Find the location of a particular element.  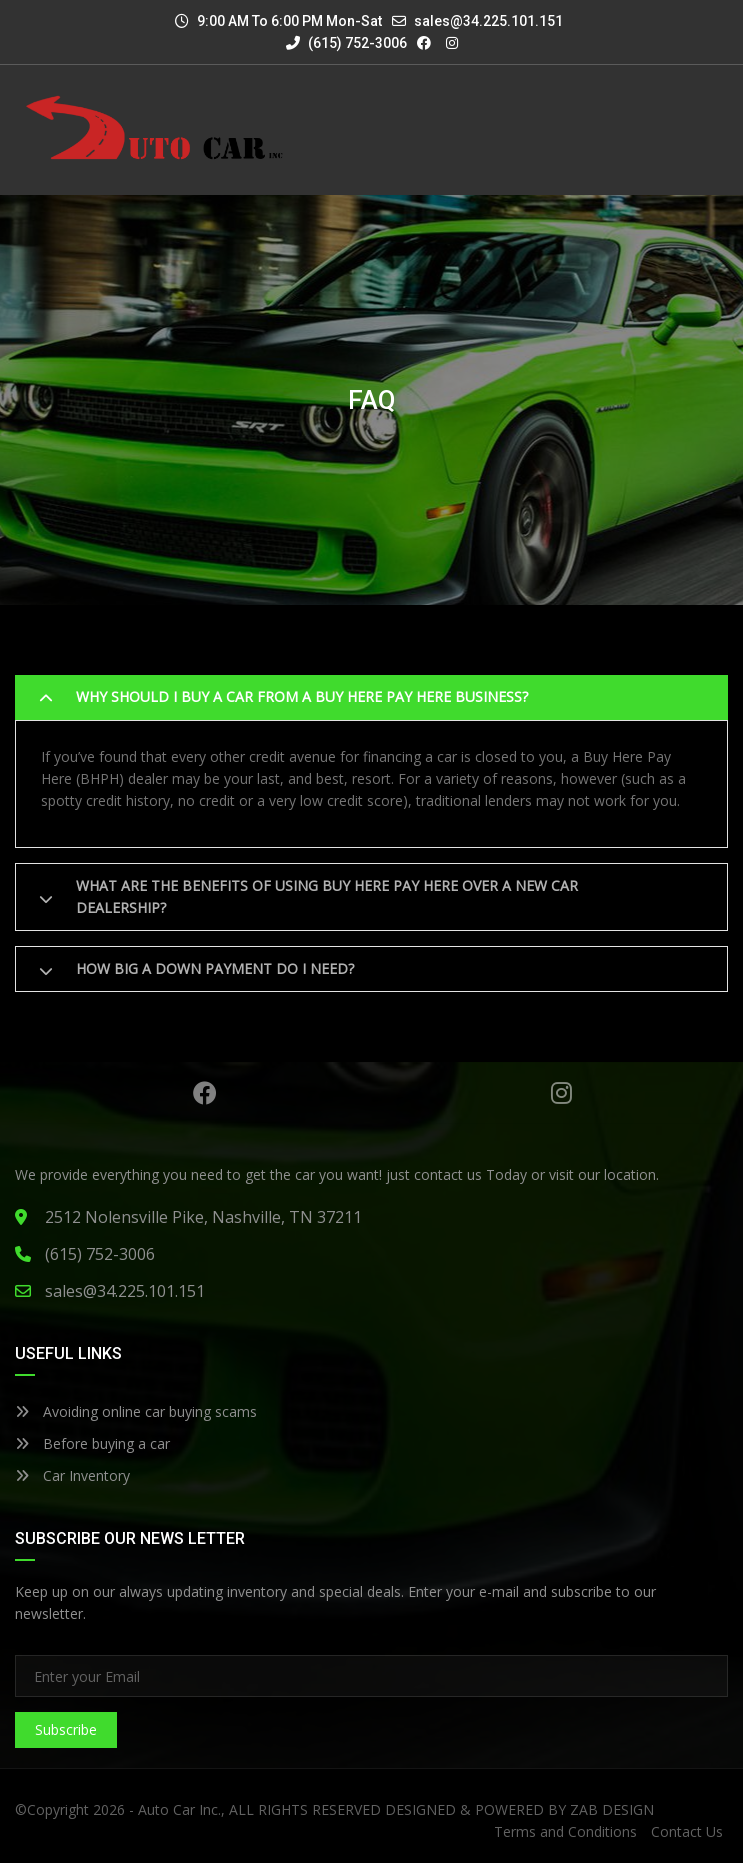

Why should I buy a car from a buy here pay here business? is located at coordinates (302, 696).